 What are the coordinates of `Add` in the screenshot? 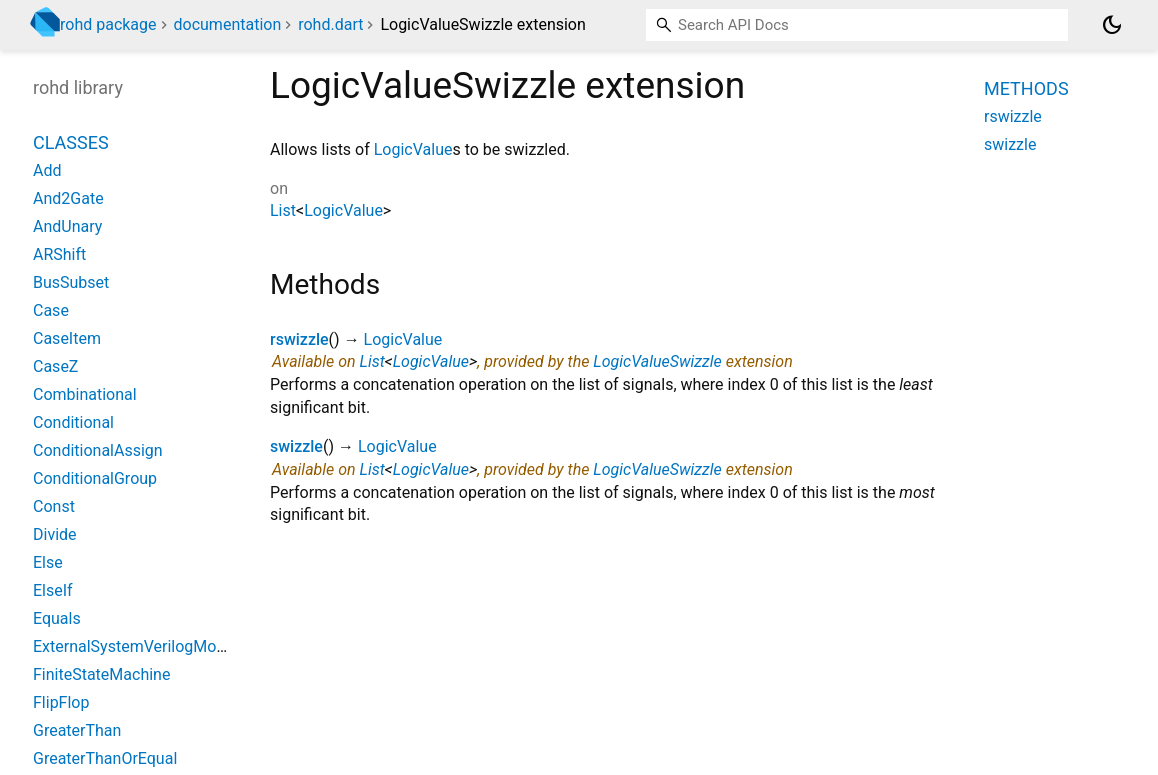 It's located at (47, 170).